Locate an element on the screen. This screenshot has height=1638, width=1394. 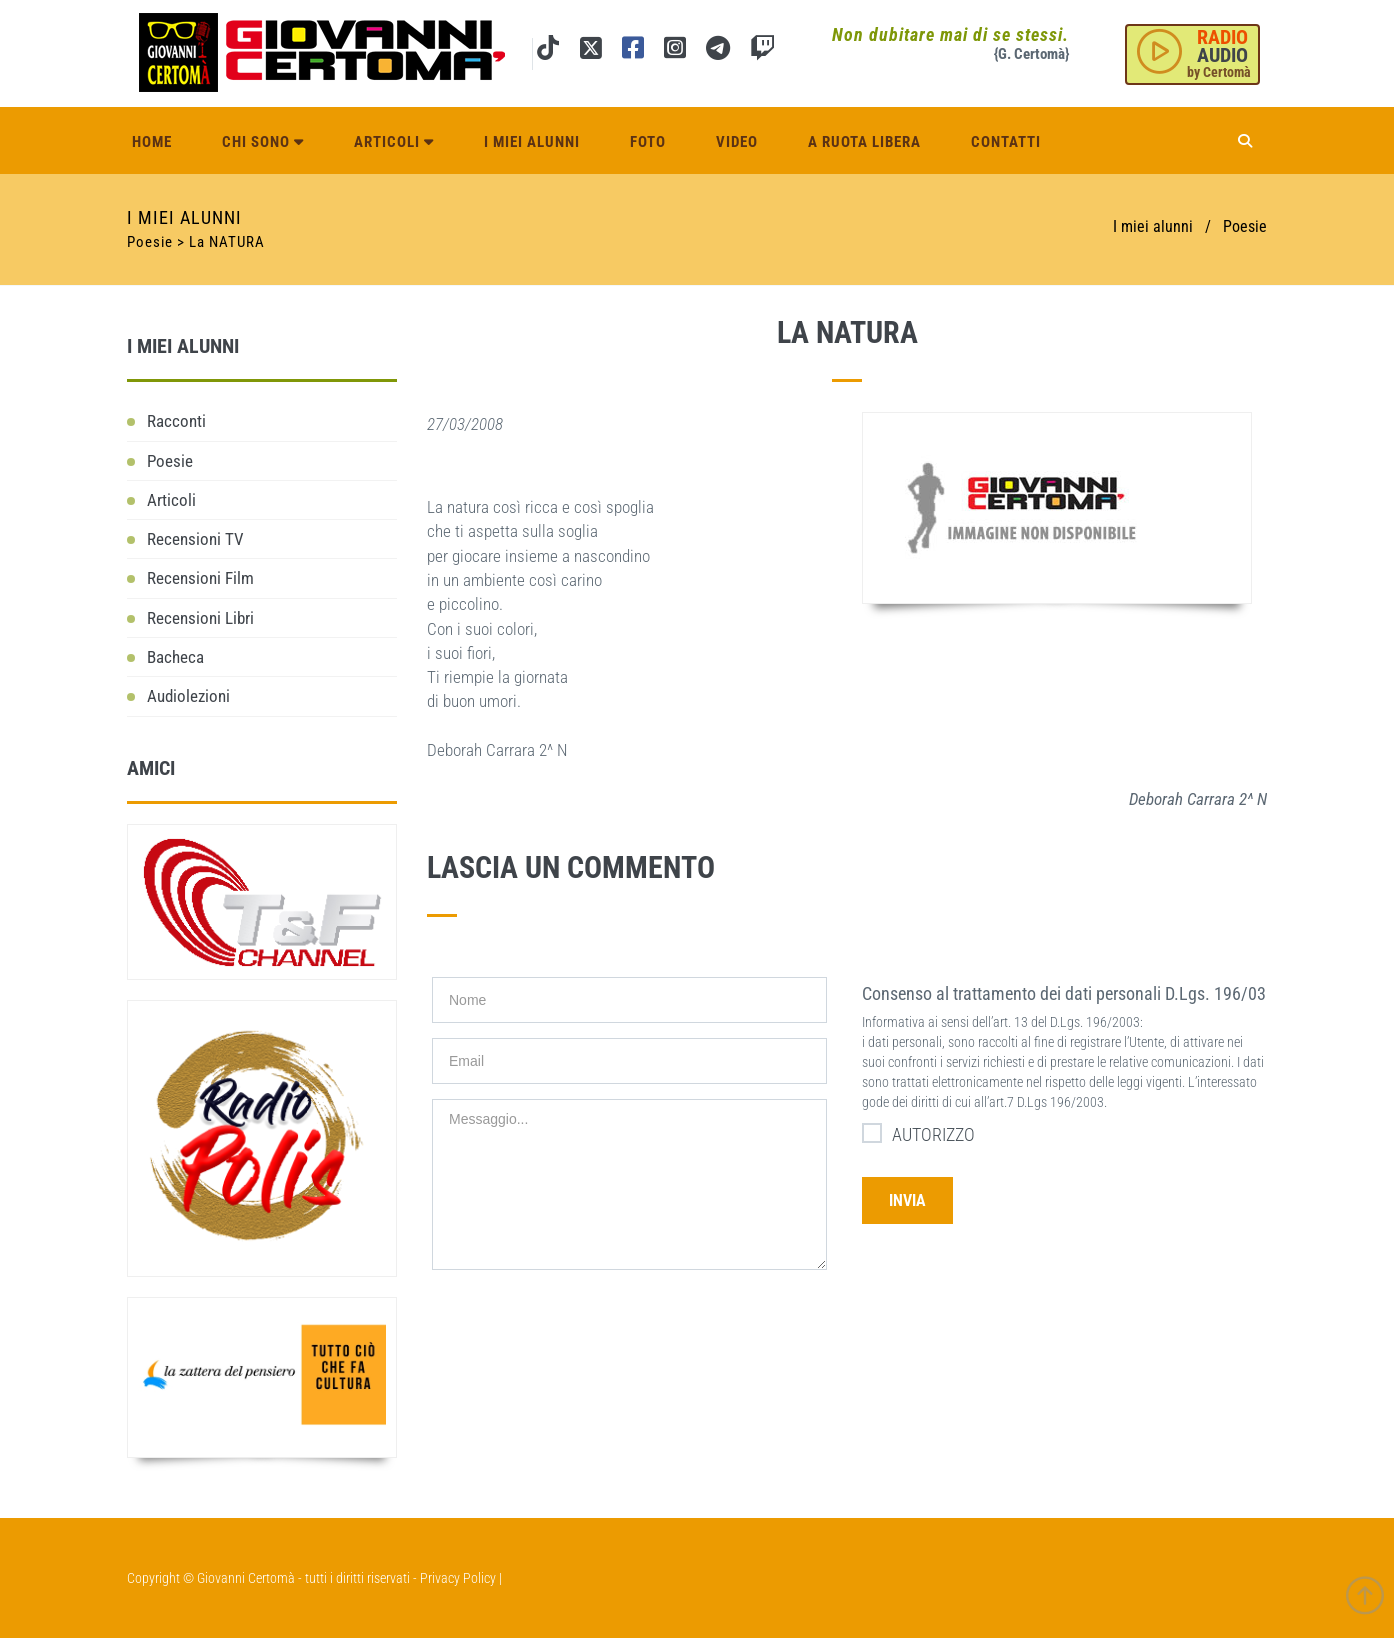
Audiolezioni is located at coordinates (188, 696).